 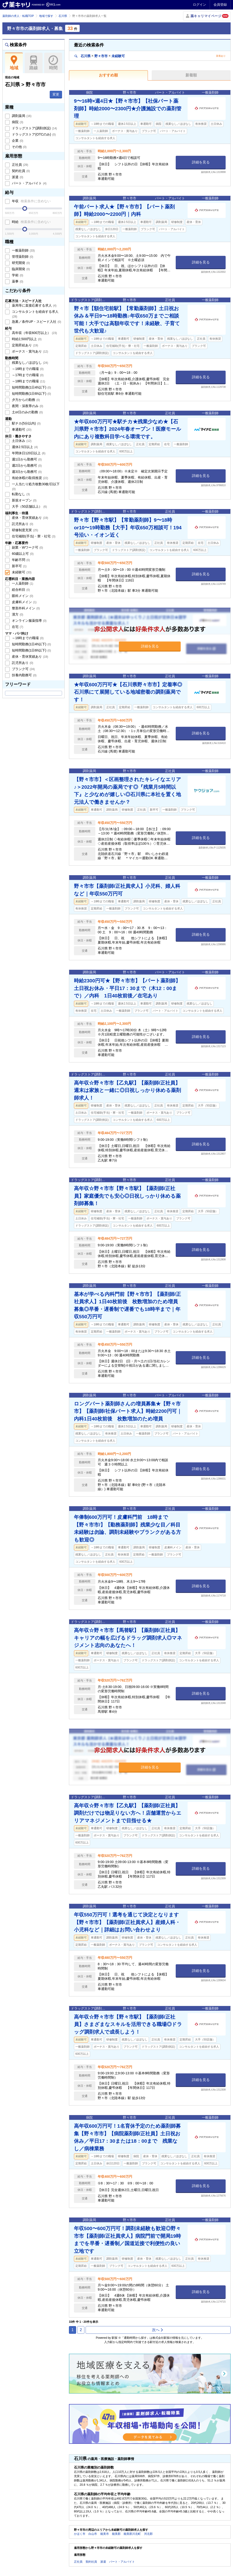 I want to click on パート・アルバイト, so click(x=29, y=183).